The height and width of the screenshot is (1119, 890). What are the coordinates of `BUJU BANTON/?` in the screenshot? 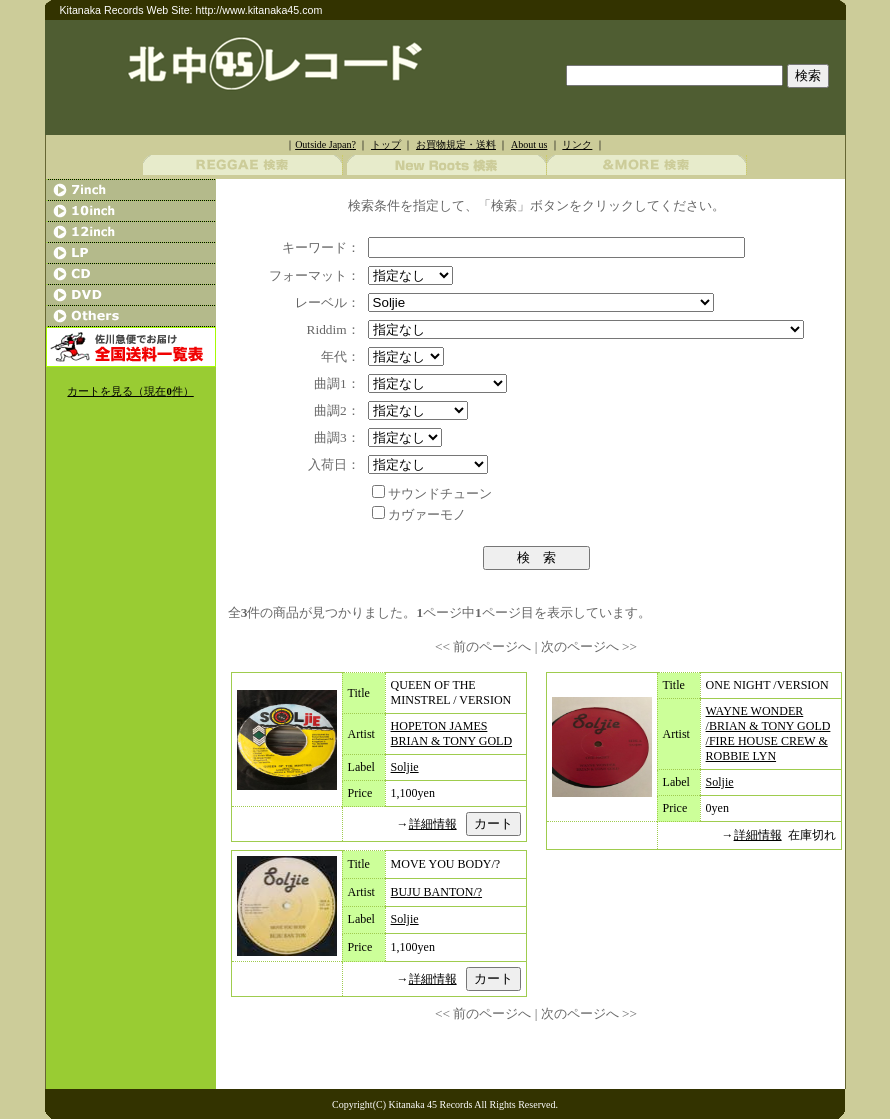 It's located at (436, 892).